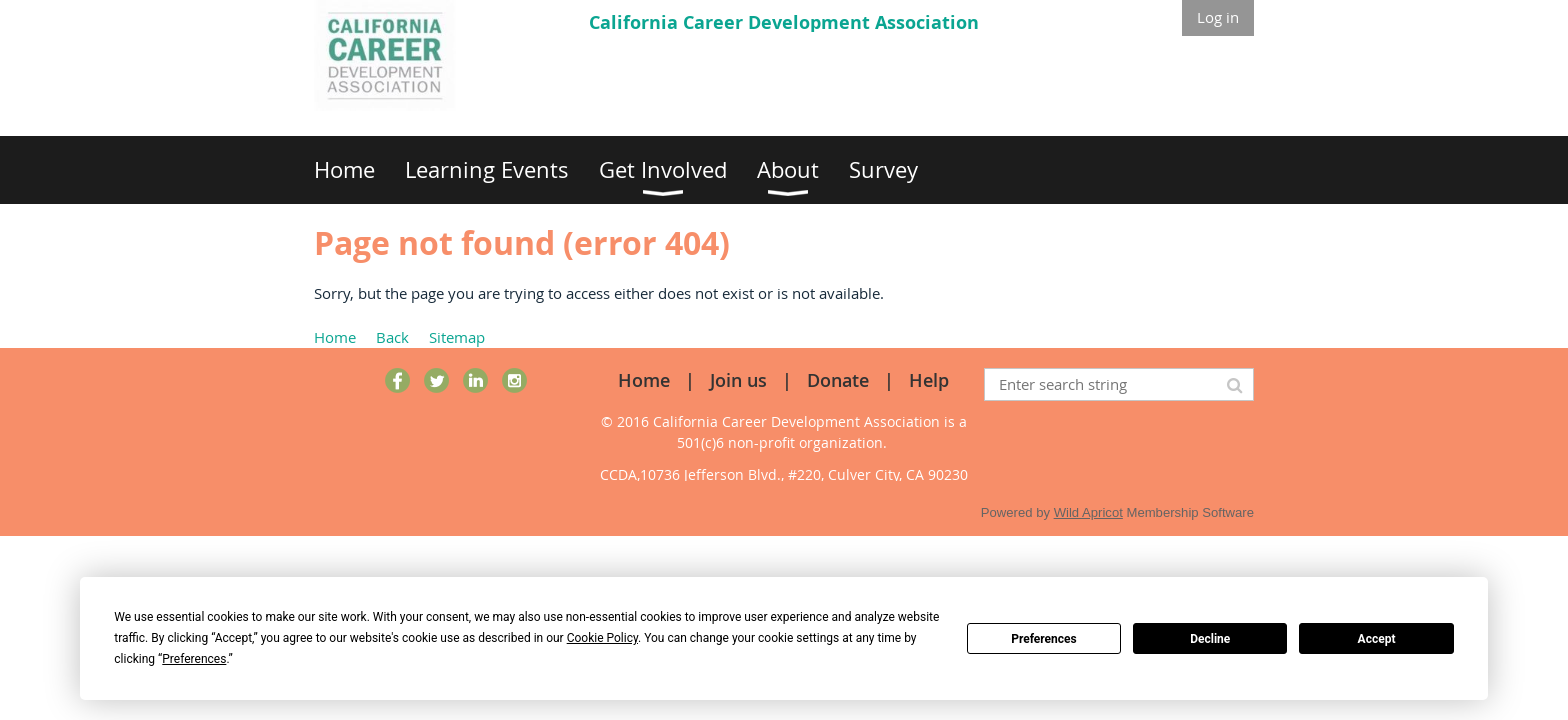 The height and width of the screenshot is (720, 1568). I want to click on Decline, so click(1210, 639).